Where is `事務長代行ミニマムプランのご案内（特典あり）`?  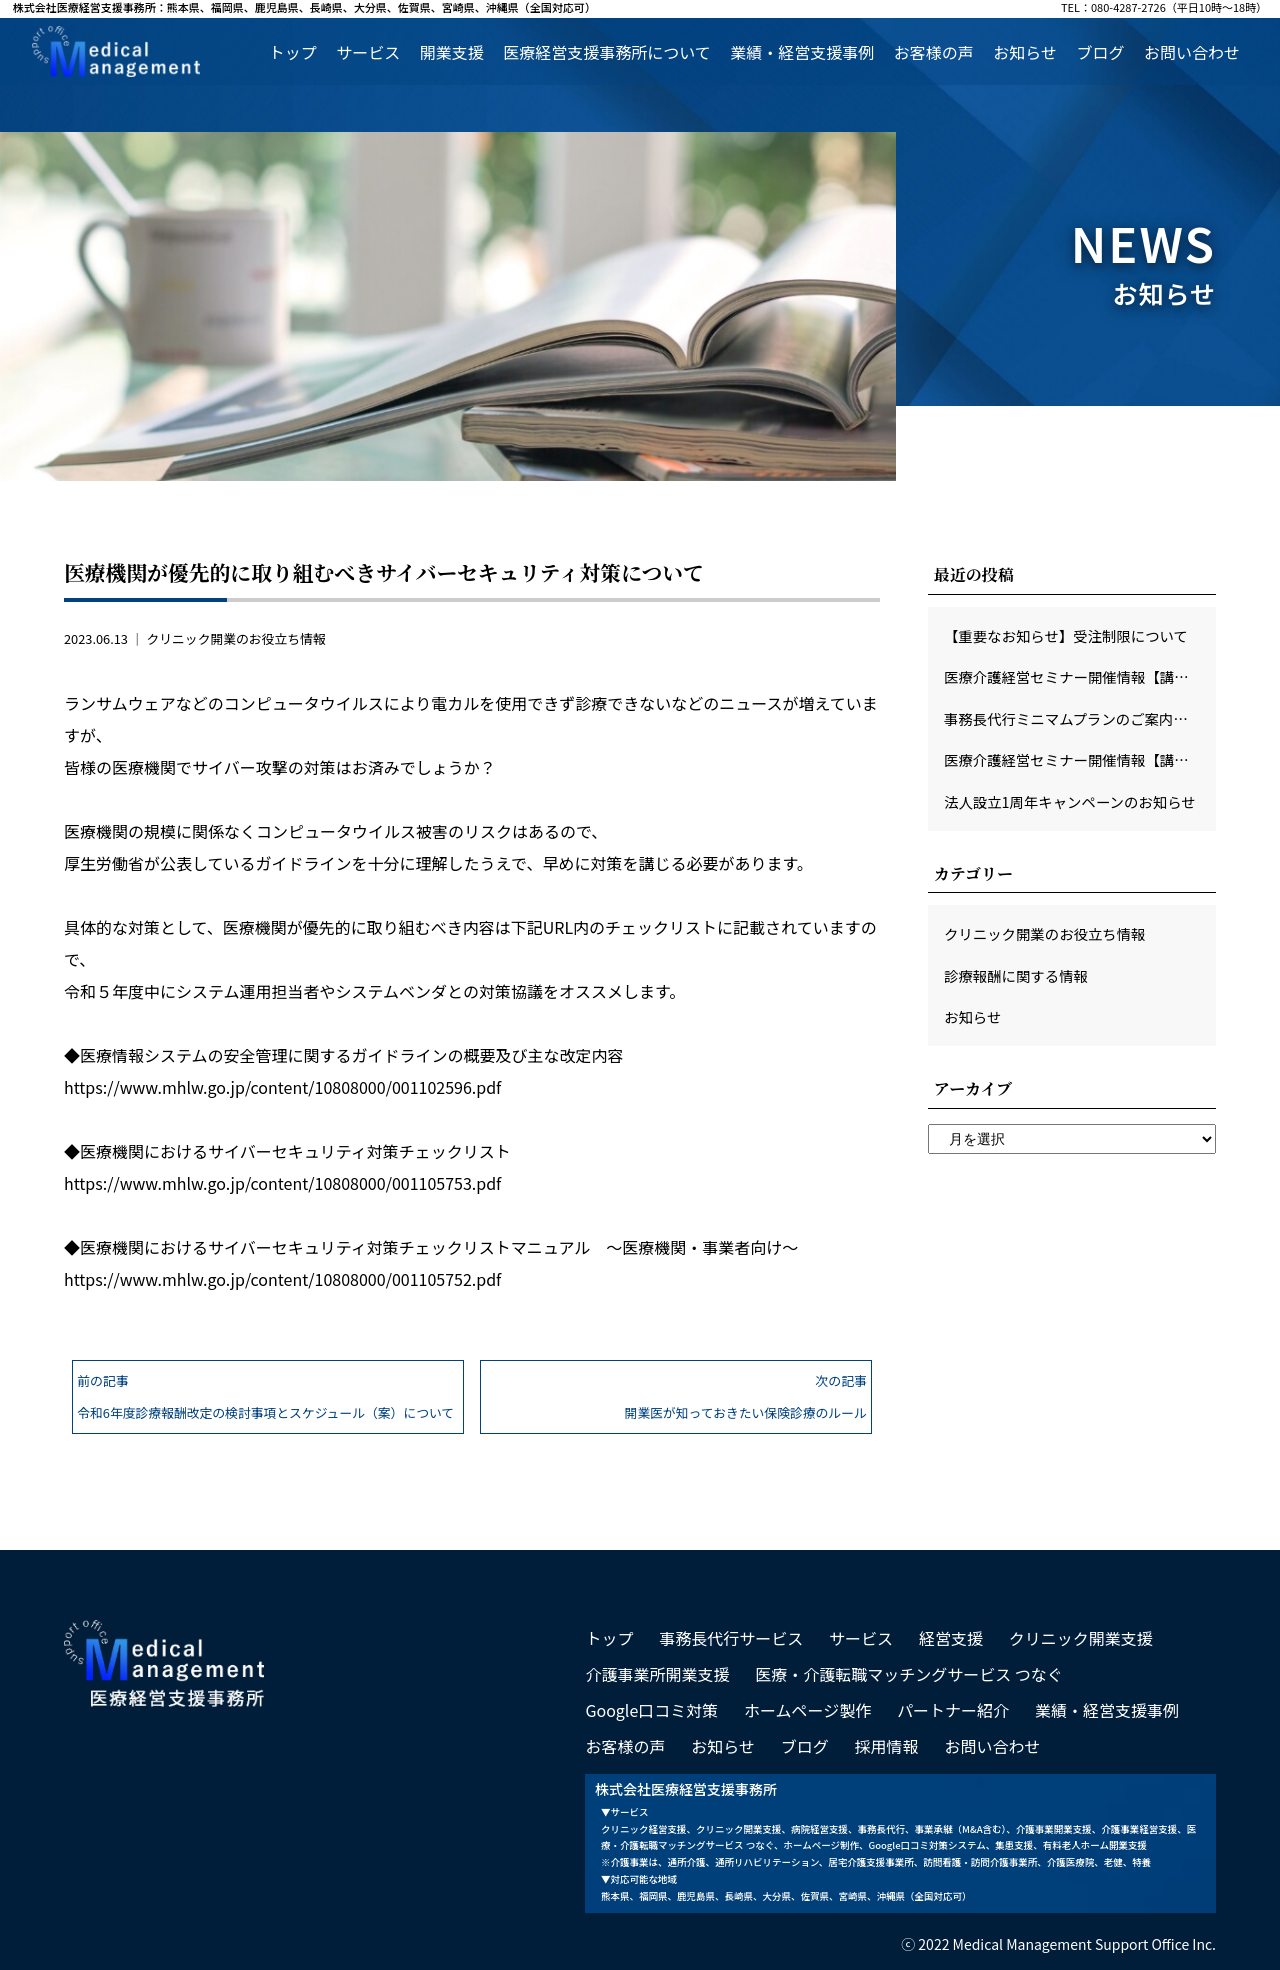
事務長代行ミニマムプランのご案内（特典あり） is located at coordinates (1080, 718).